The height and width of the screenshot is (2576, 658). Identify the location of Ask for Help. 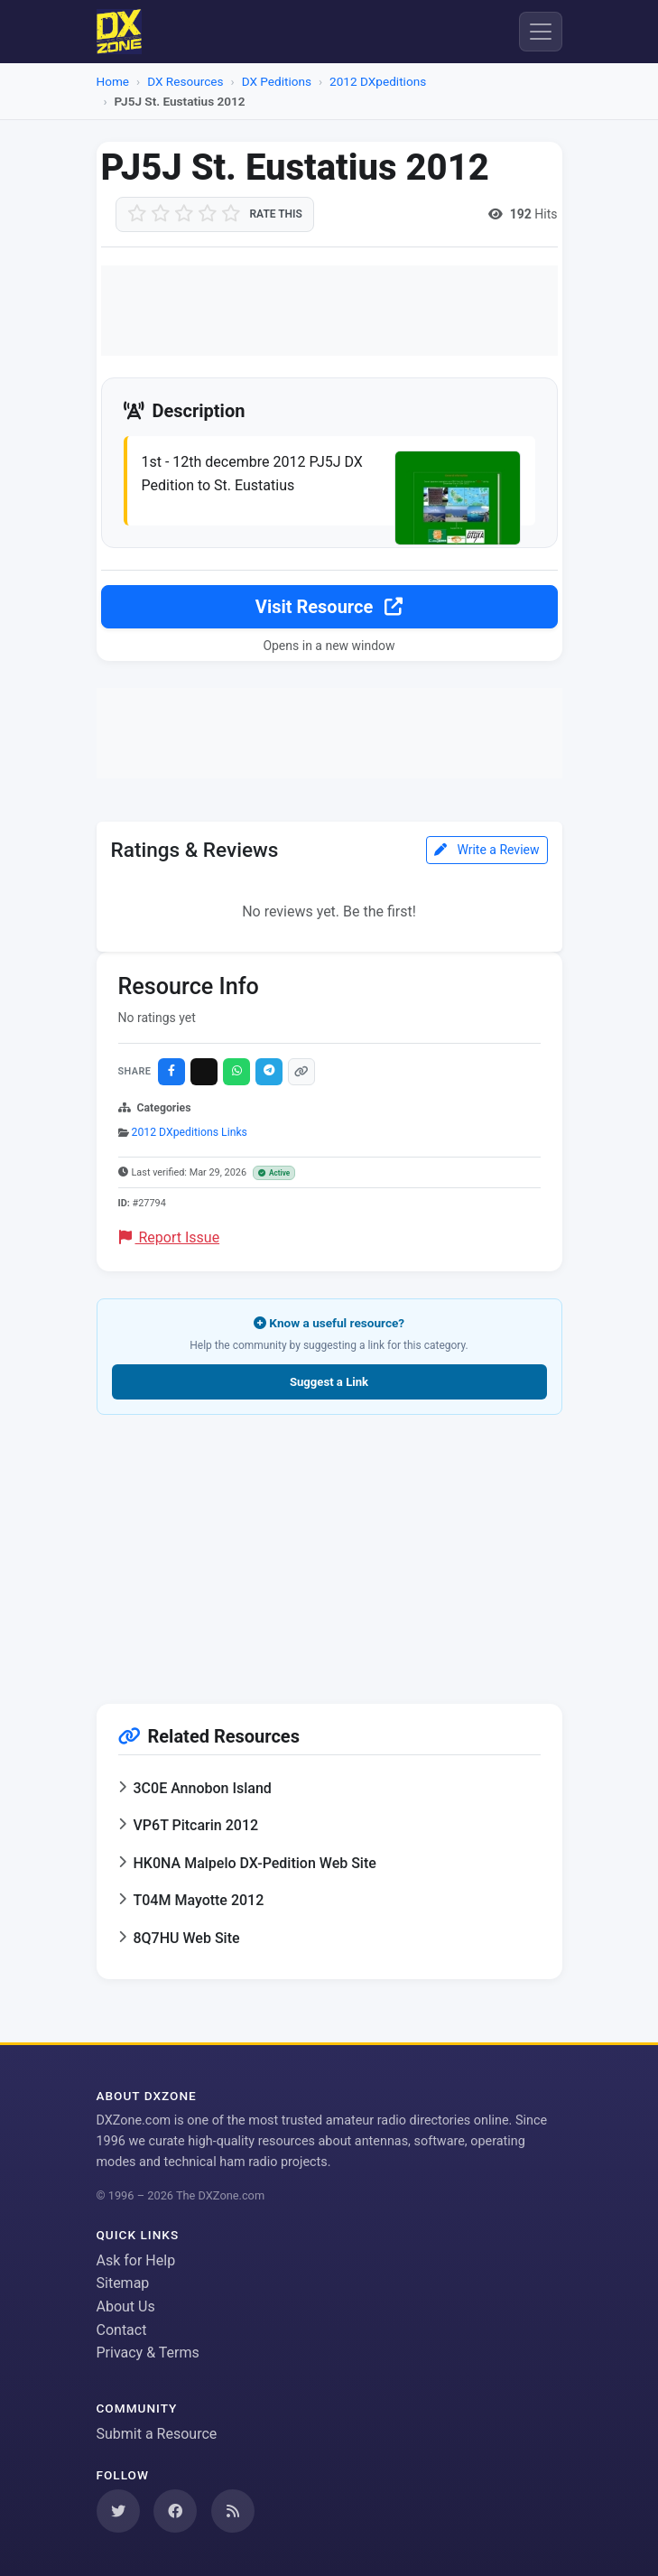
(136, 2260).